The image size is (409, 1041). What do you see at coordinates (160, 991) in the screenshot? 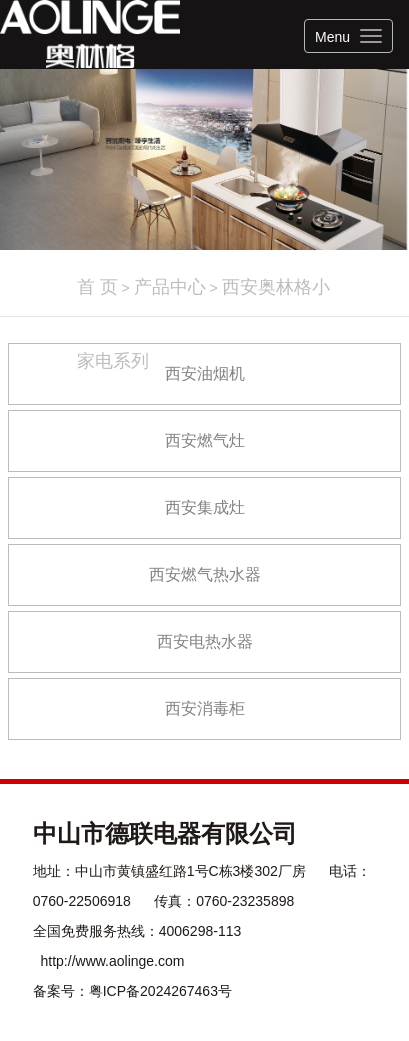
I see `粤ICP备2024267463号` at bounding box center [160, 991].